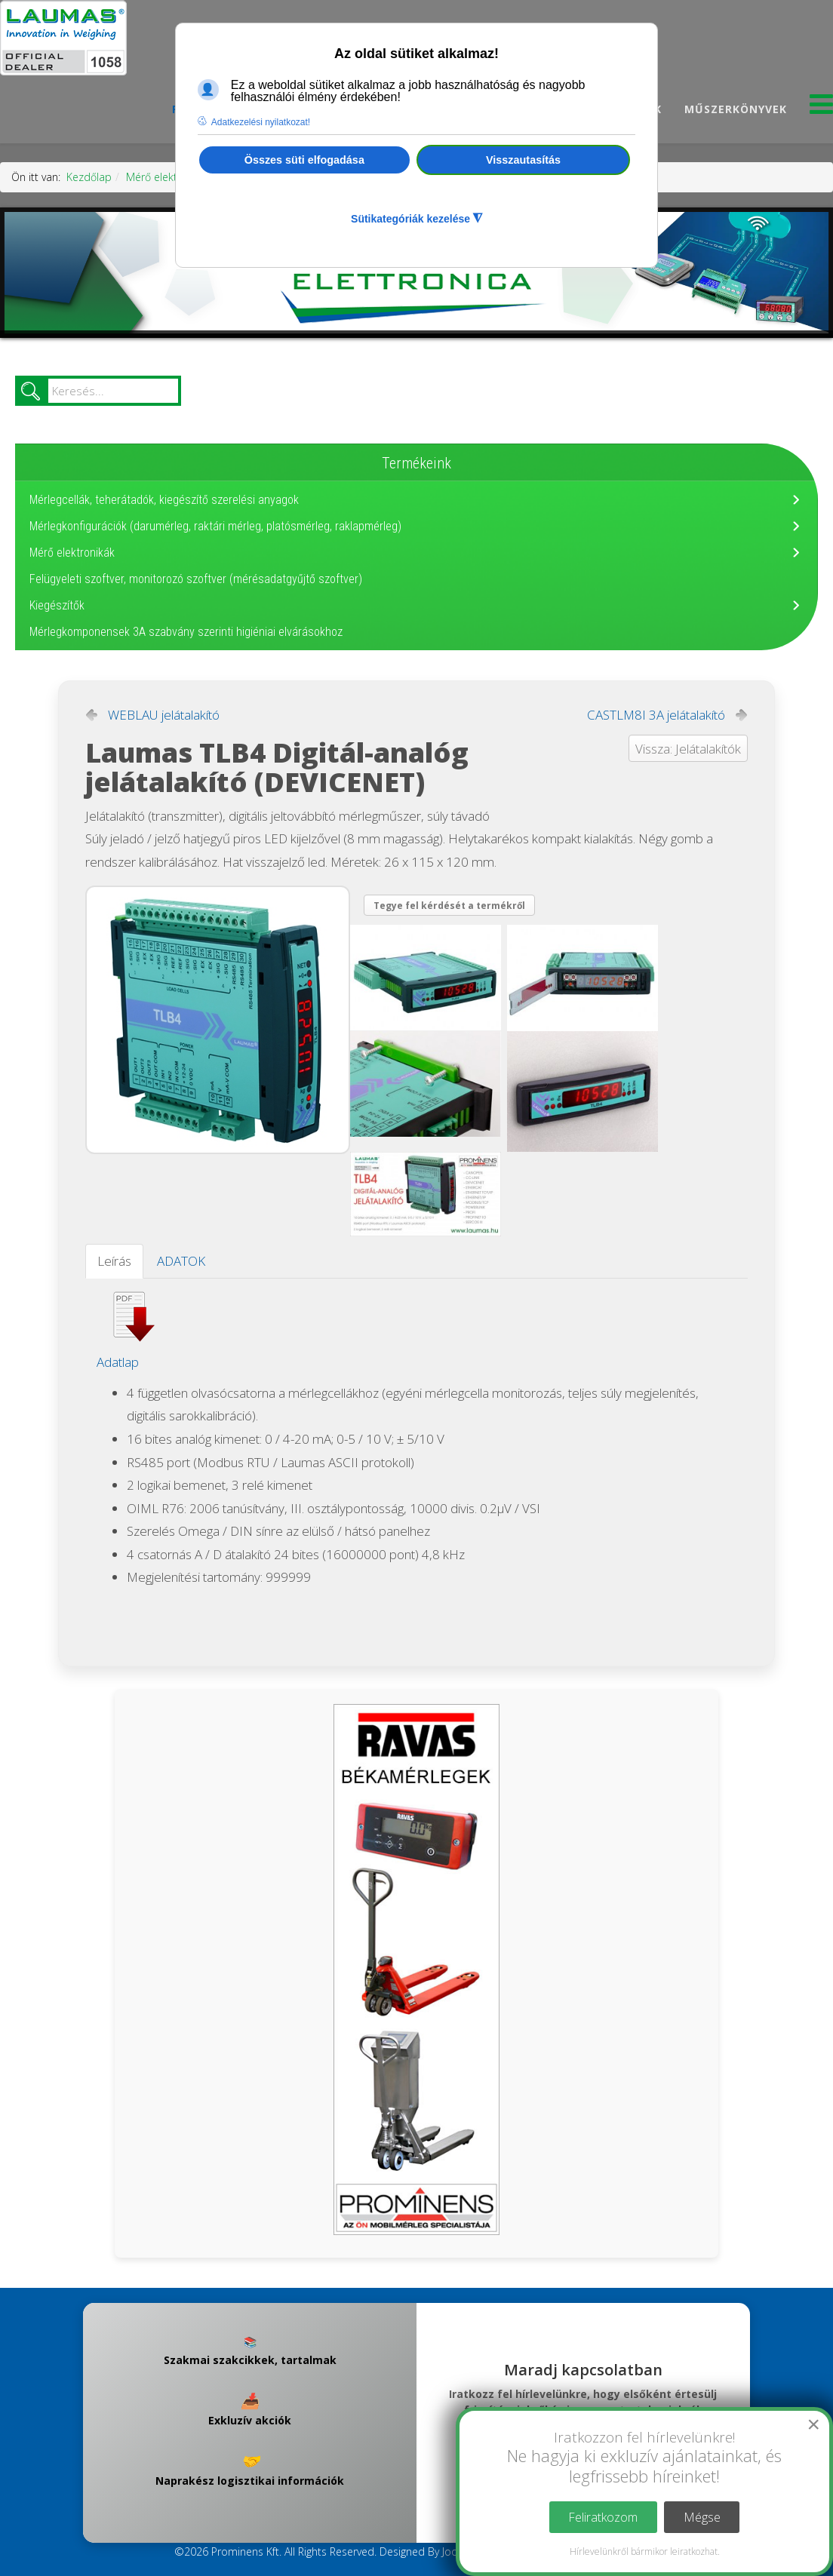 This screenshot has width=833, height=2576. I want to click on Adatkezelési nyilatkozat! [button], so click(260, 122).